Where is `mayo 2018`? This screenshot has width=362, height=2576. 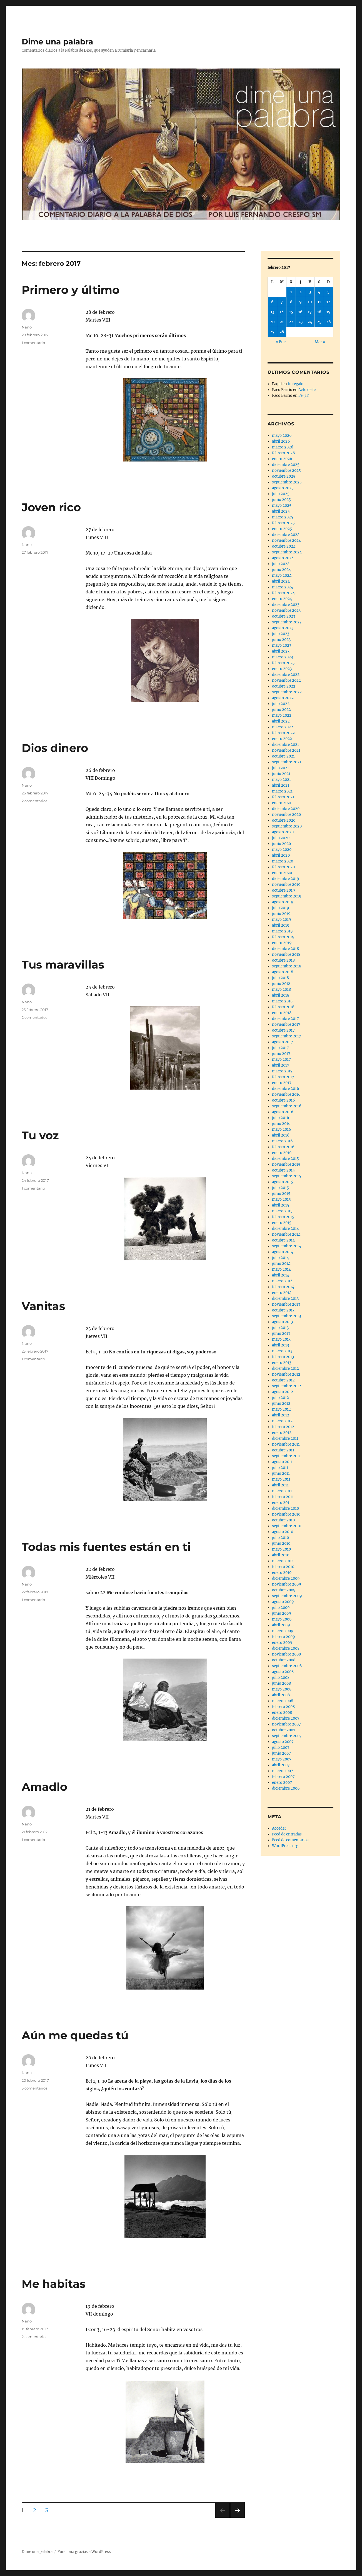
mayo 2018 is located at coordinates (281, 989).